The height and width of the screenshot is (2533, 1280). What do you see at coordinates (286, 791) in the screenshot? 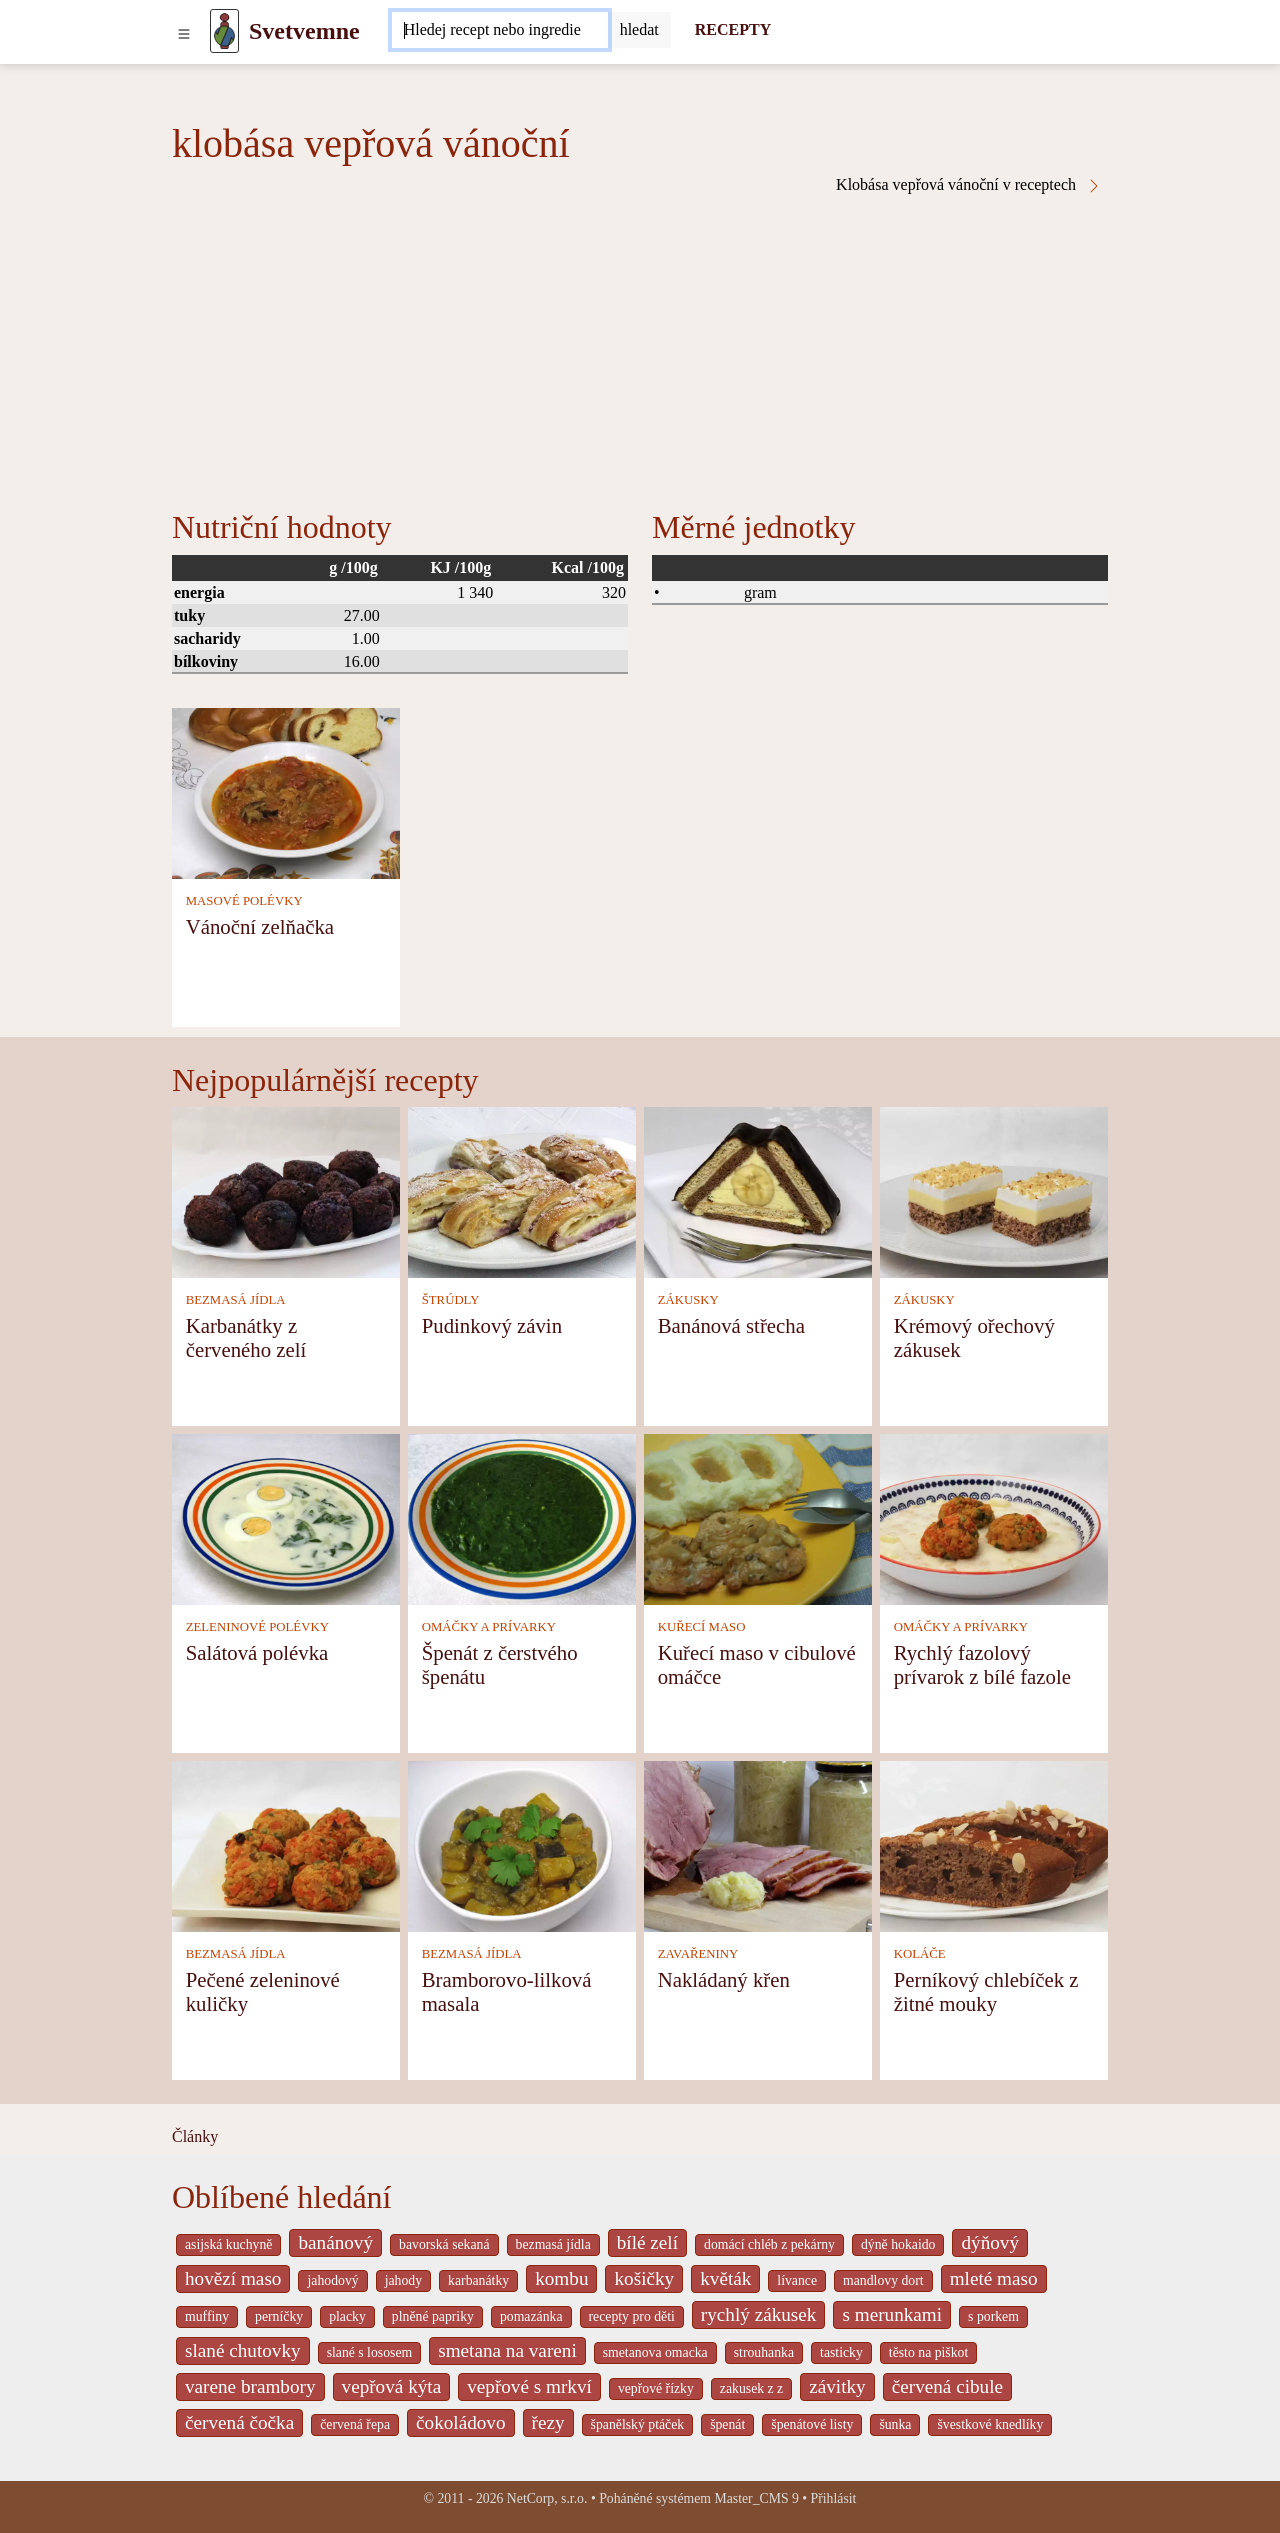
I see `[Vánoční zelňačka]` at bounding box center [286, 791].